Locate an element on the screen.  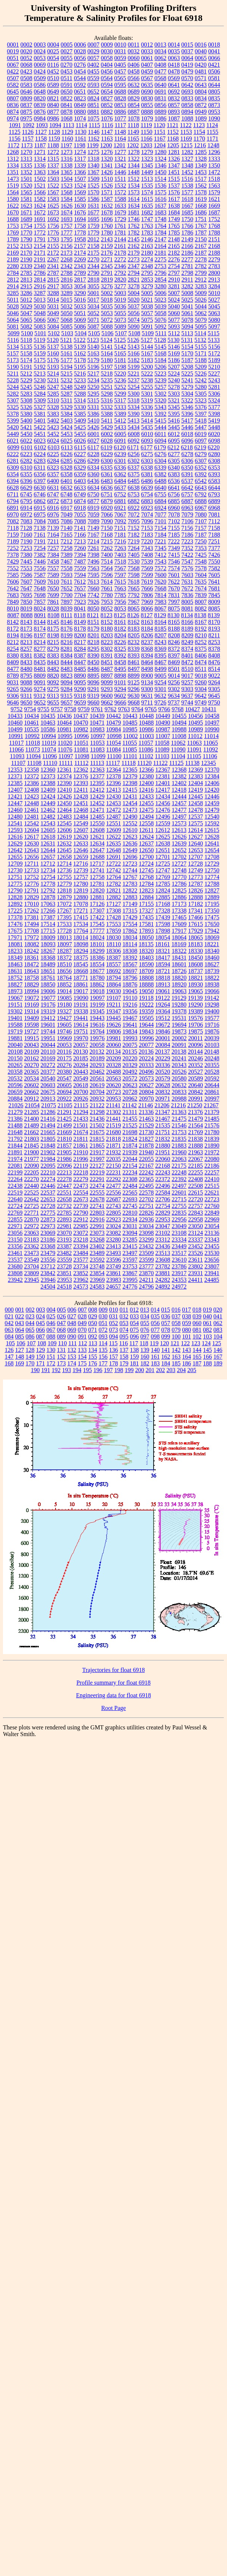
5242 is located at coordinates (201, 380).